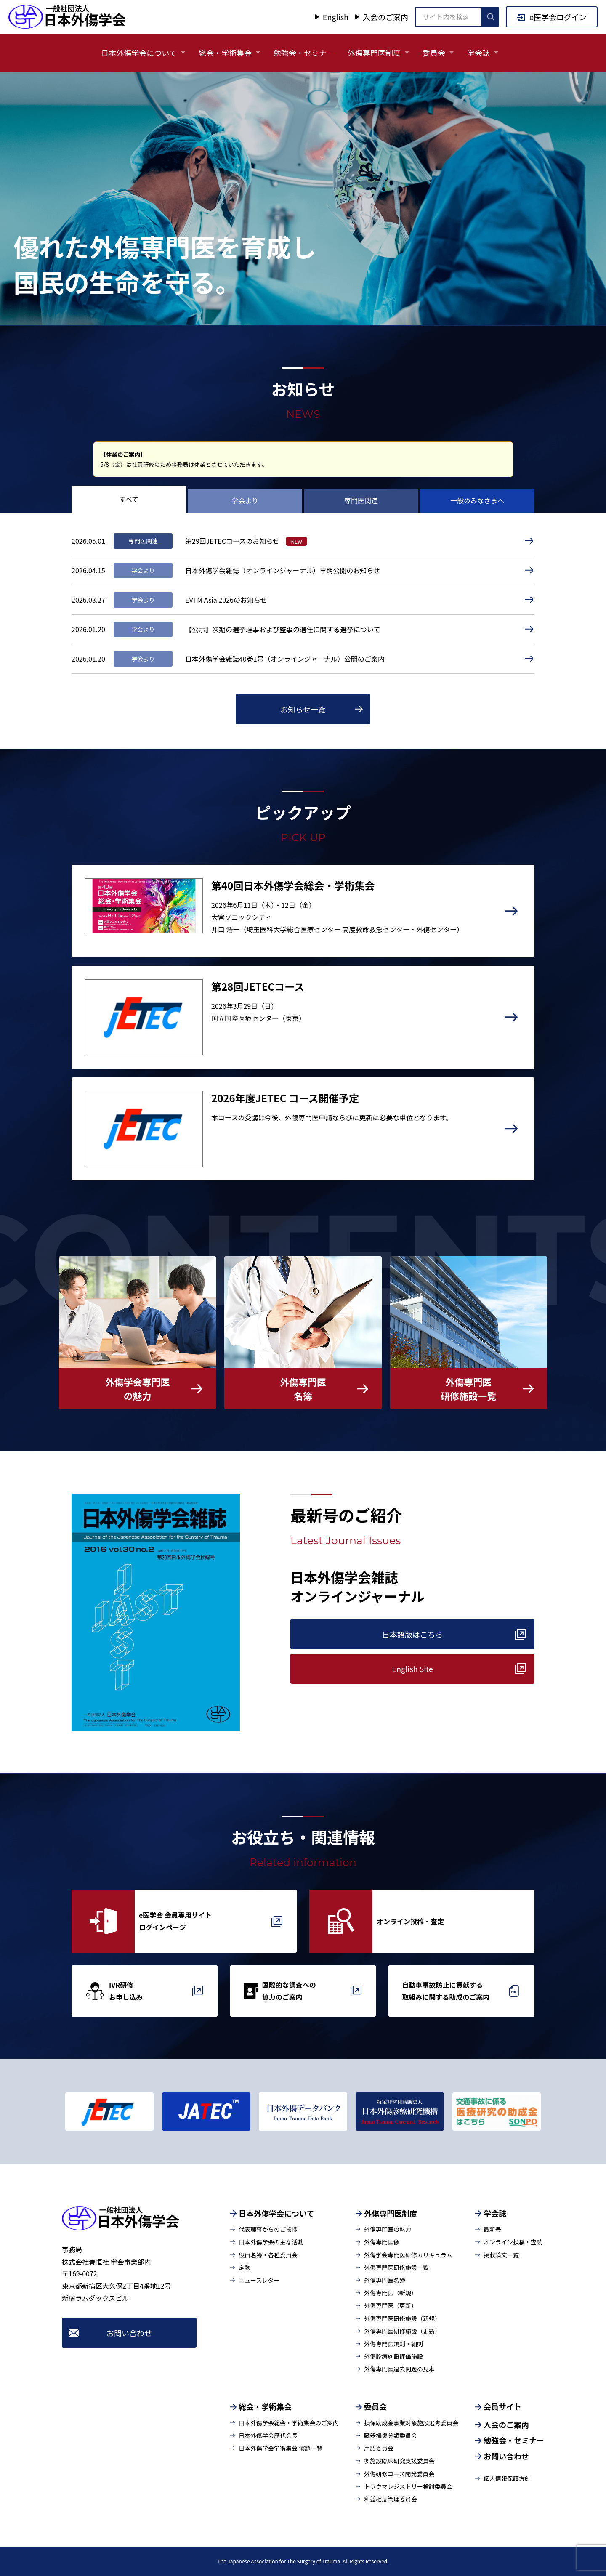  I want to click on 外傷専門医研修施設（新規）, so click(402, 2318).